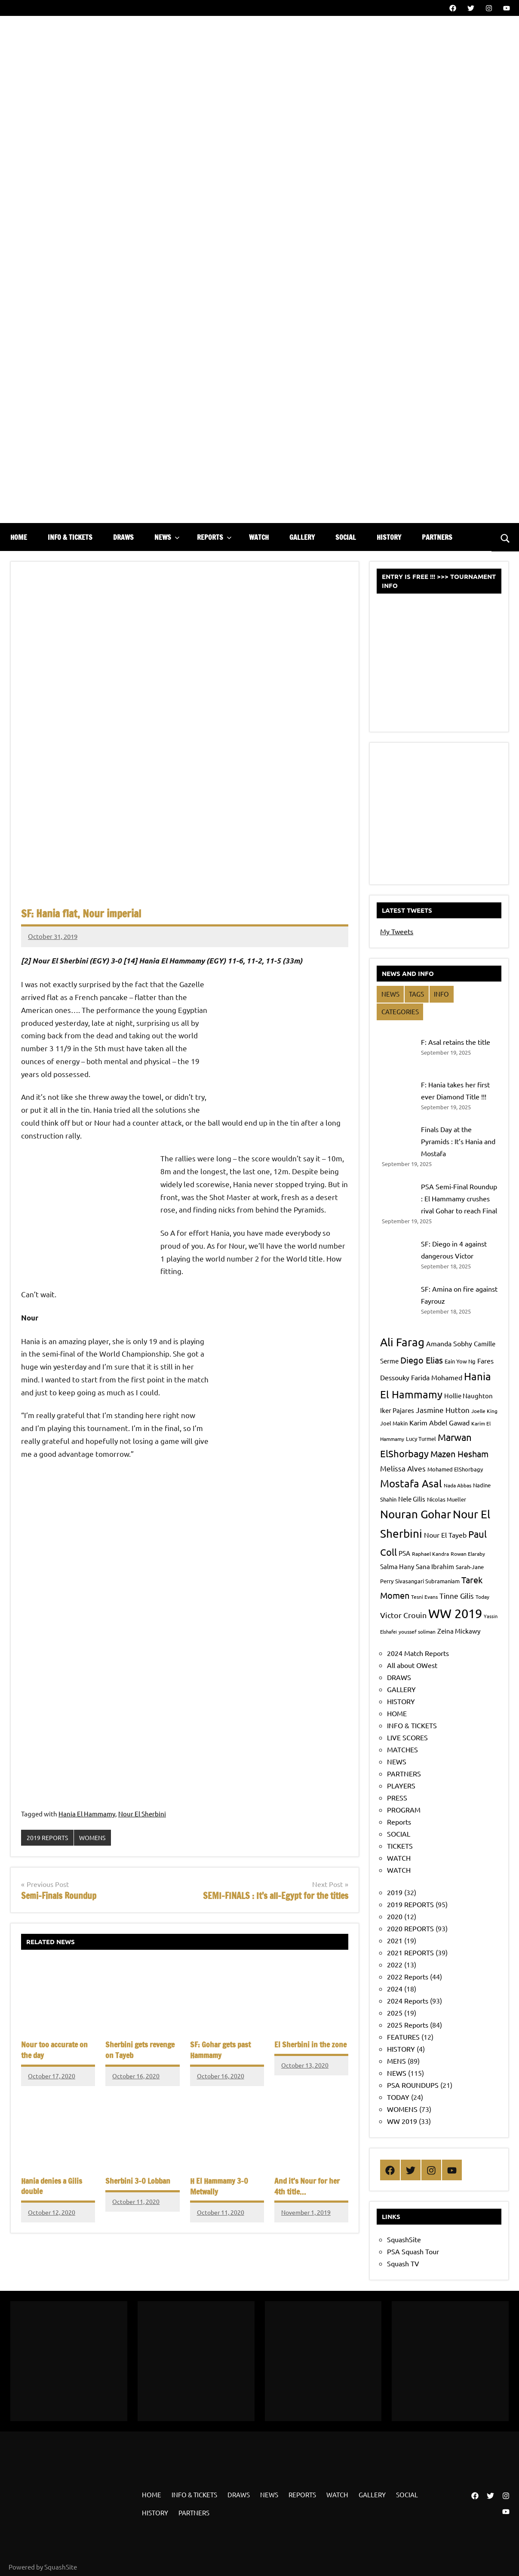 Image resolution: width=519 pixels, height=2576 pixels. Describe the element at coordinates (134, 2179) in the screenshot. I see `Sherbini 3-0 Lobban` at that location.